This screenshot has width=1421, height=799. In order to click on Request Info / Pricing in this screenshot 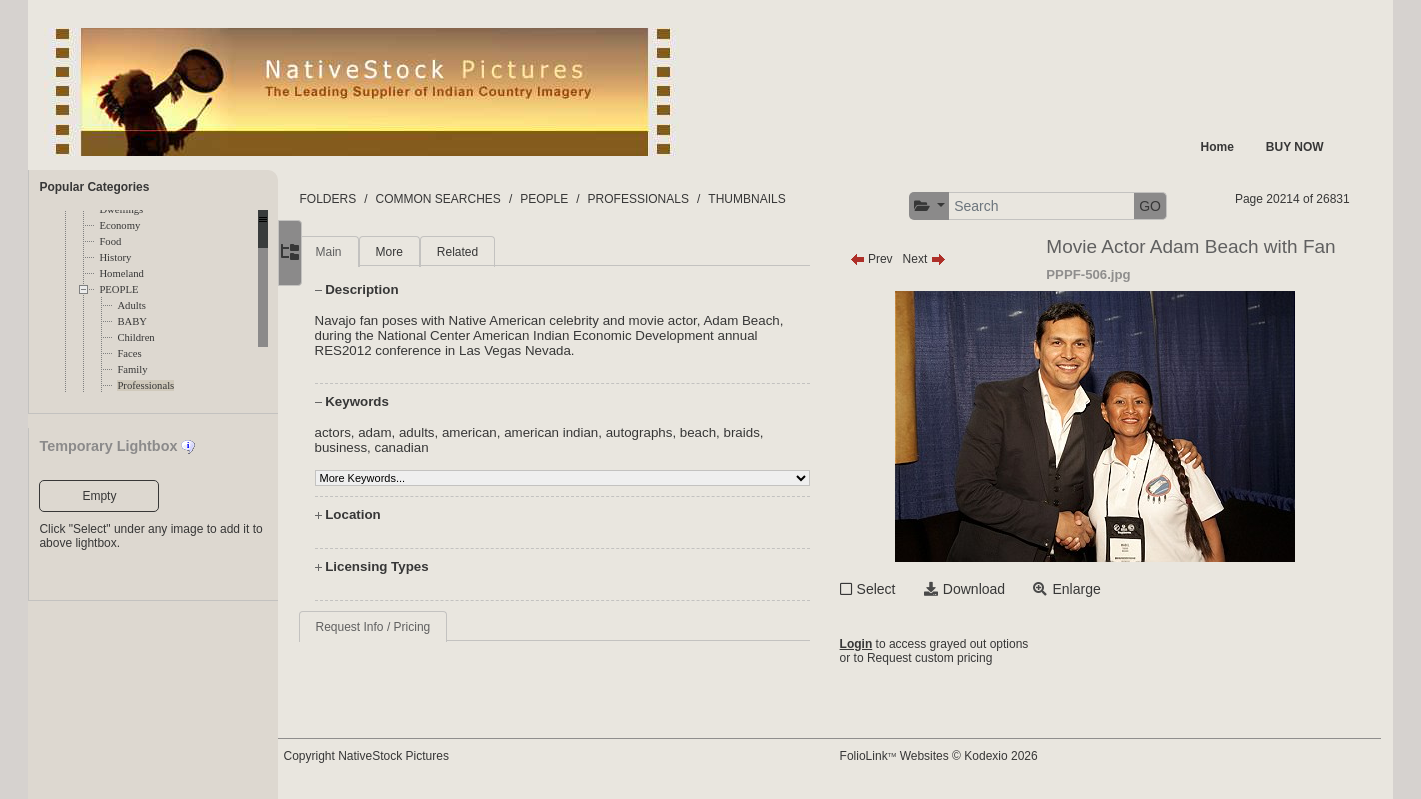, I will do `click(417, 627)`.